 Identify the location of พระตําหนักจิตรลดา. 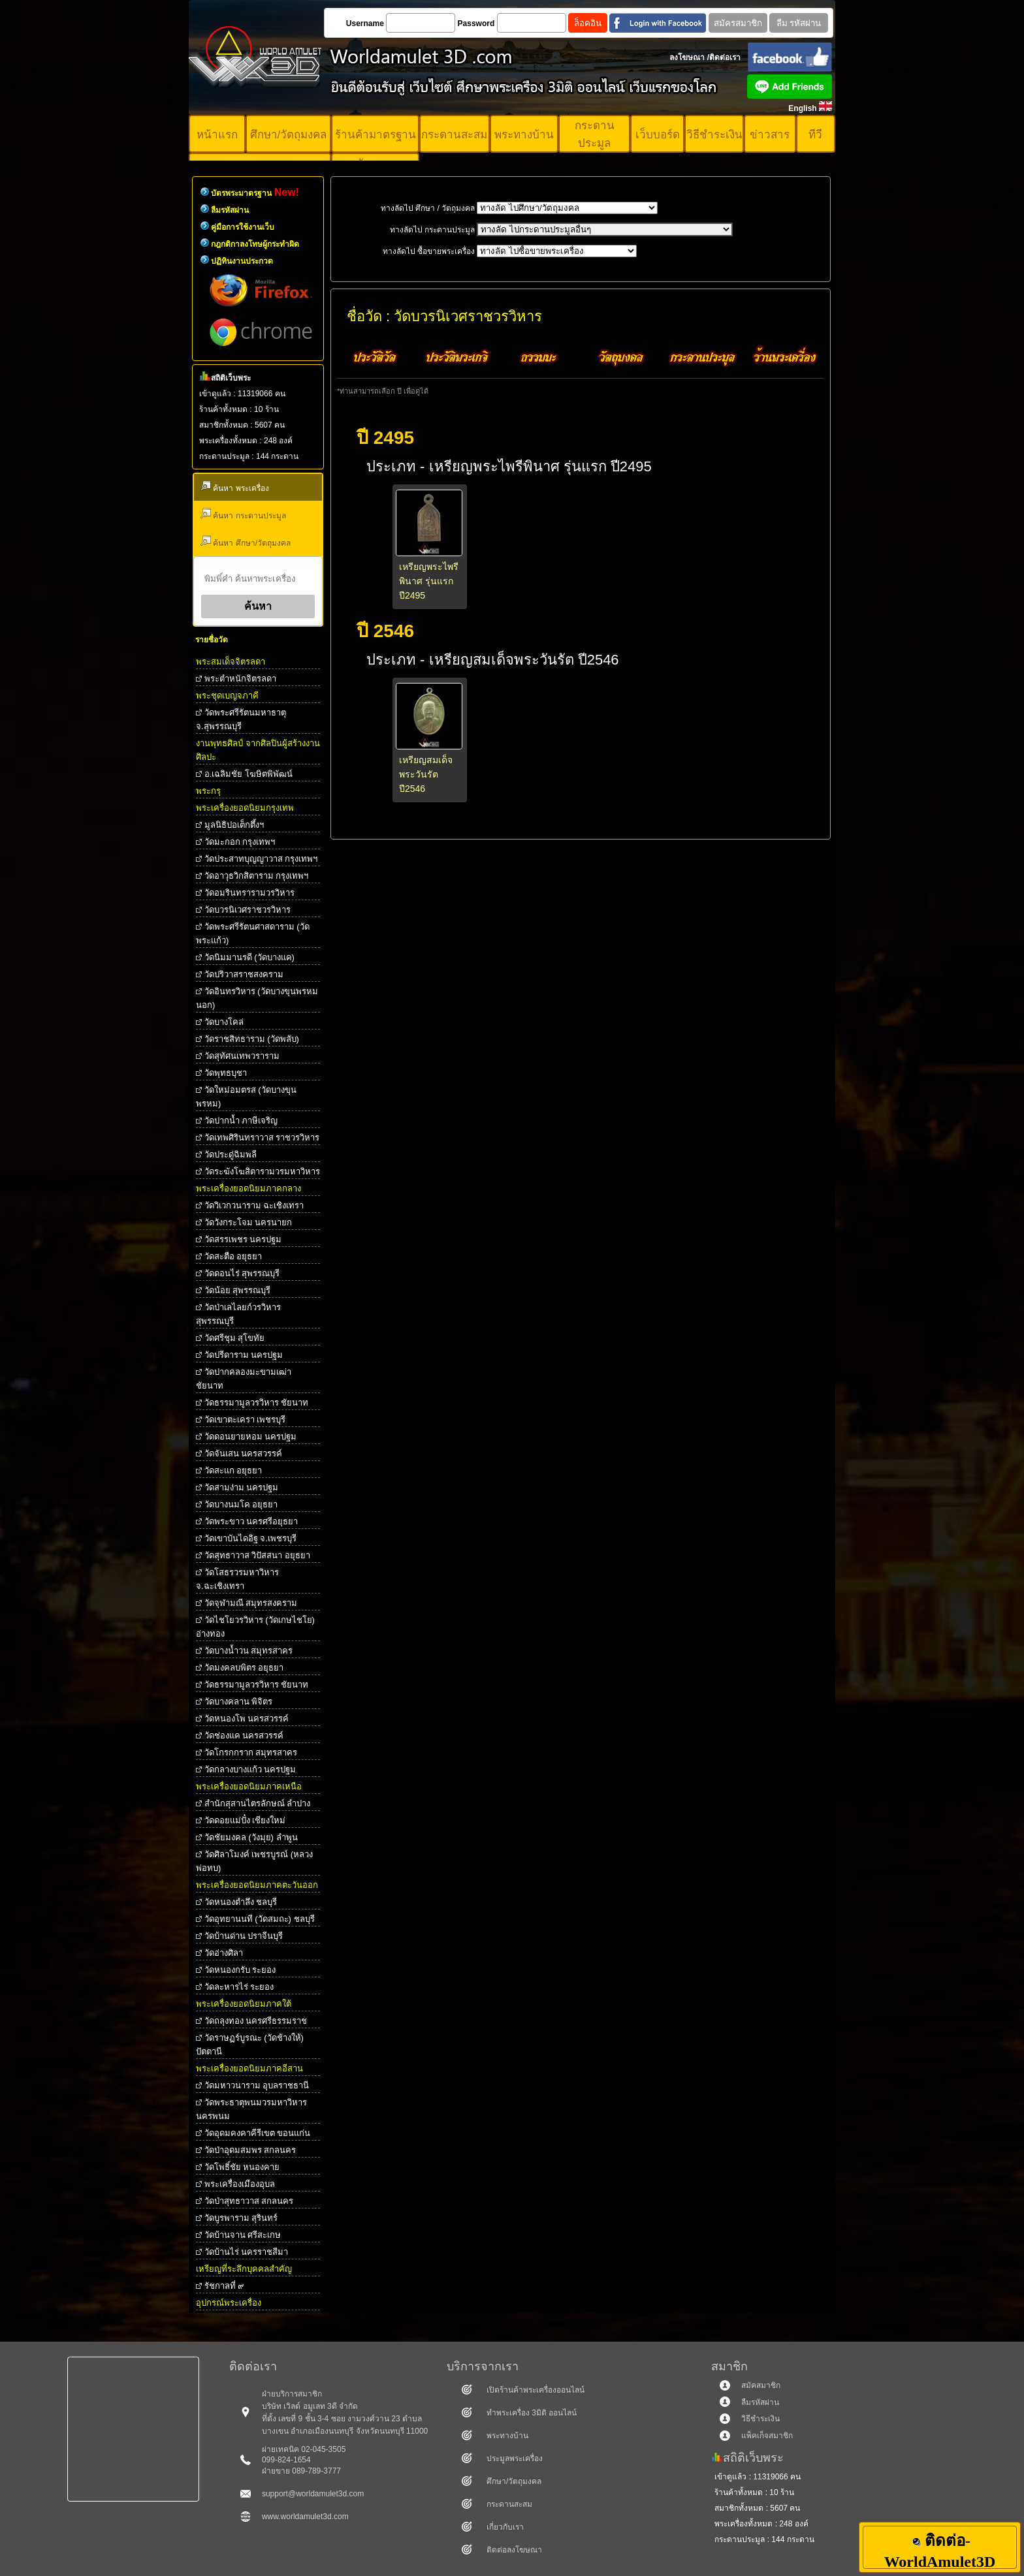
(240, 678).